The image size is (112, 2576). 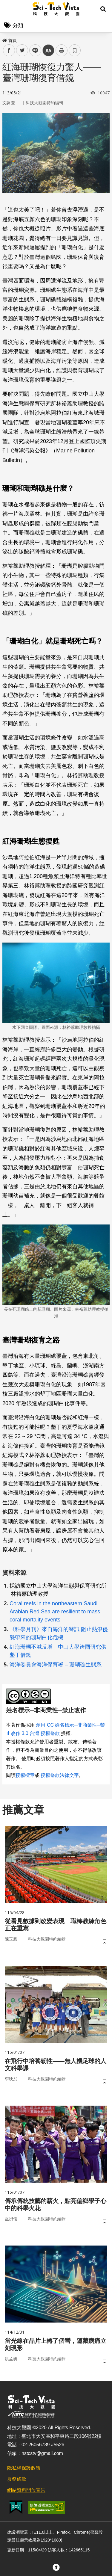 I want to click on 中 [button], so click(x=48, y=50).